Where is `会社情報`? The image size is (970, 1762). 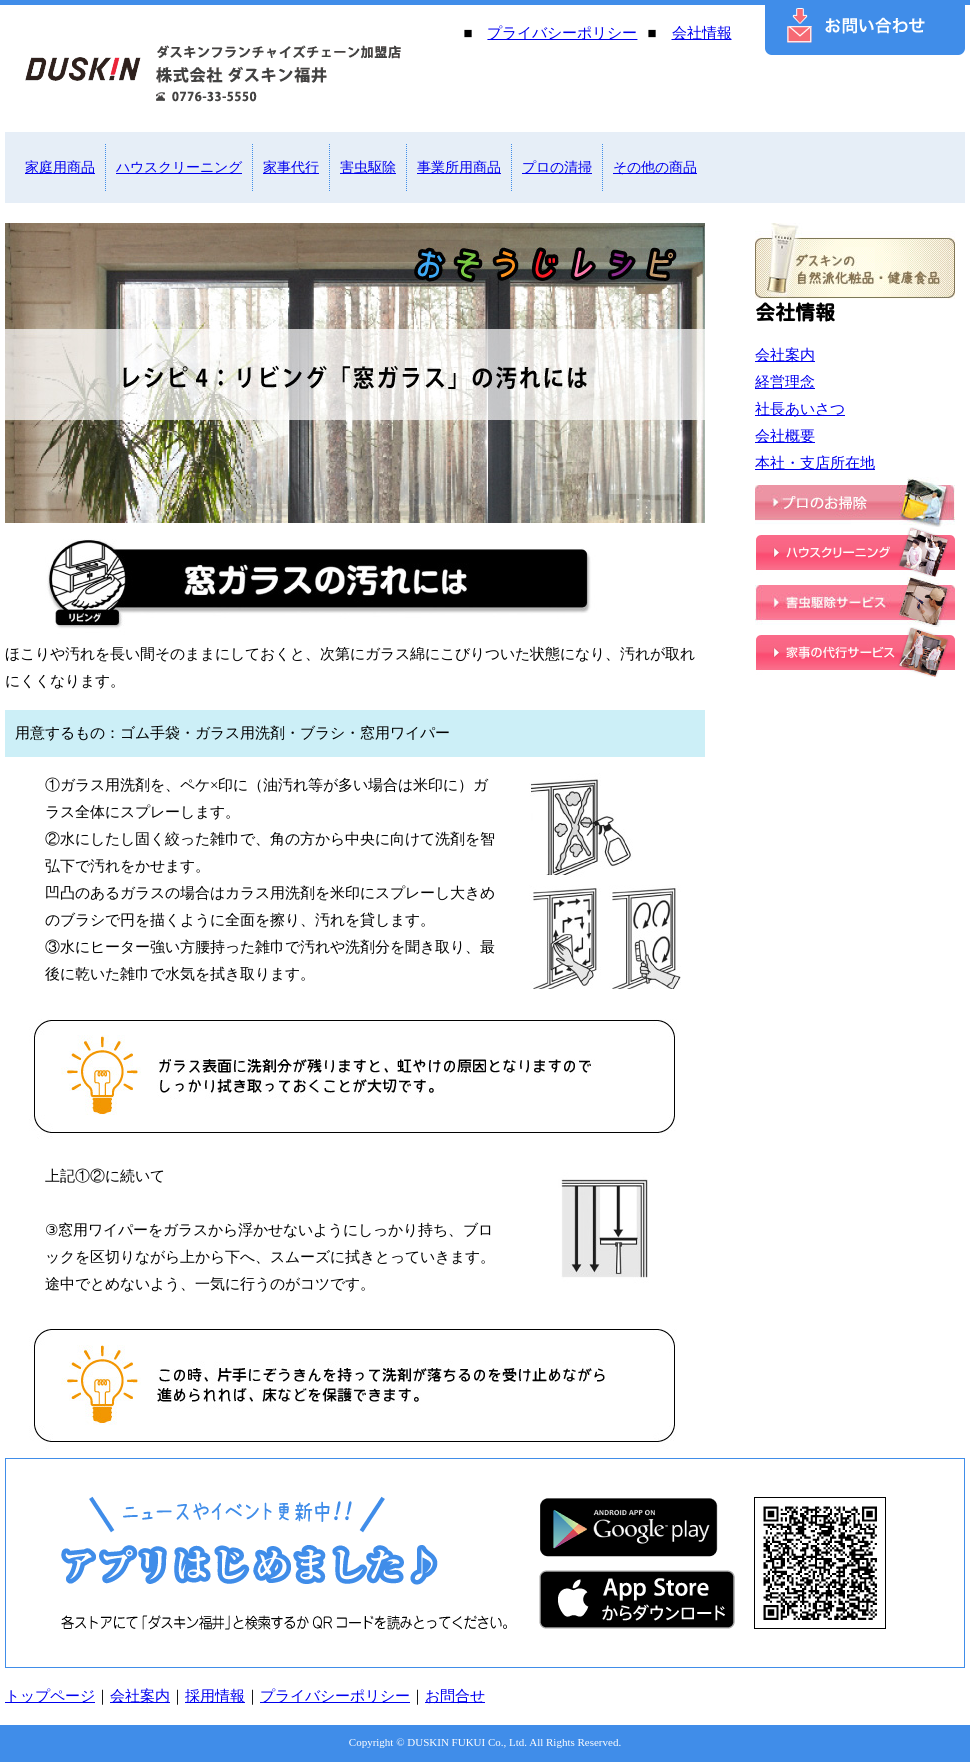 会社情報 is located at coordinates (702, 33).